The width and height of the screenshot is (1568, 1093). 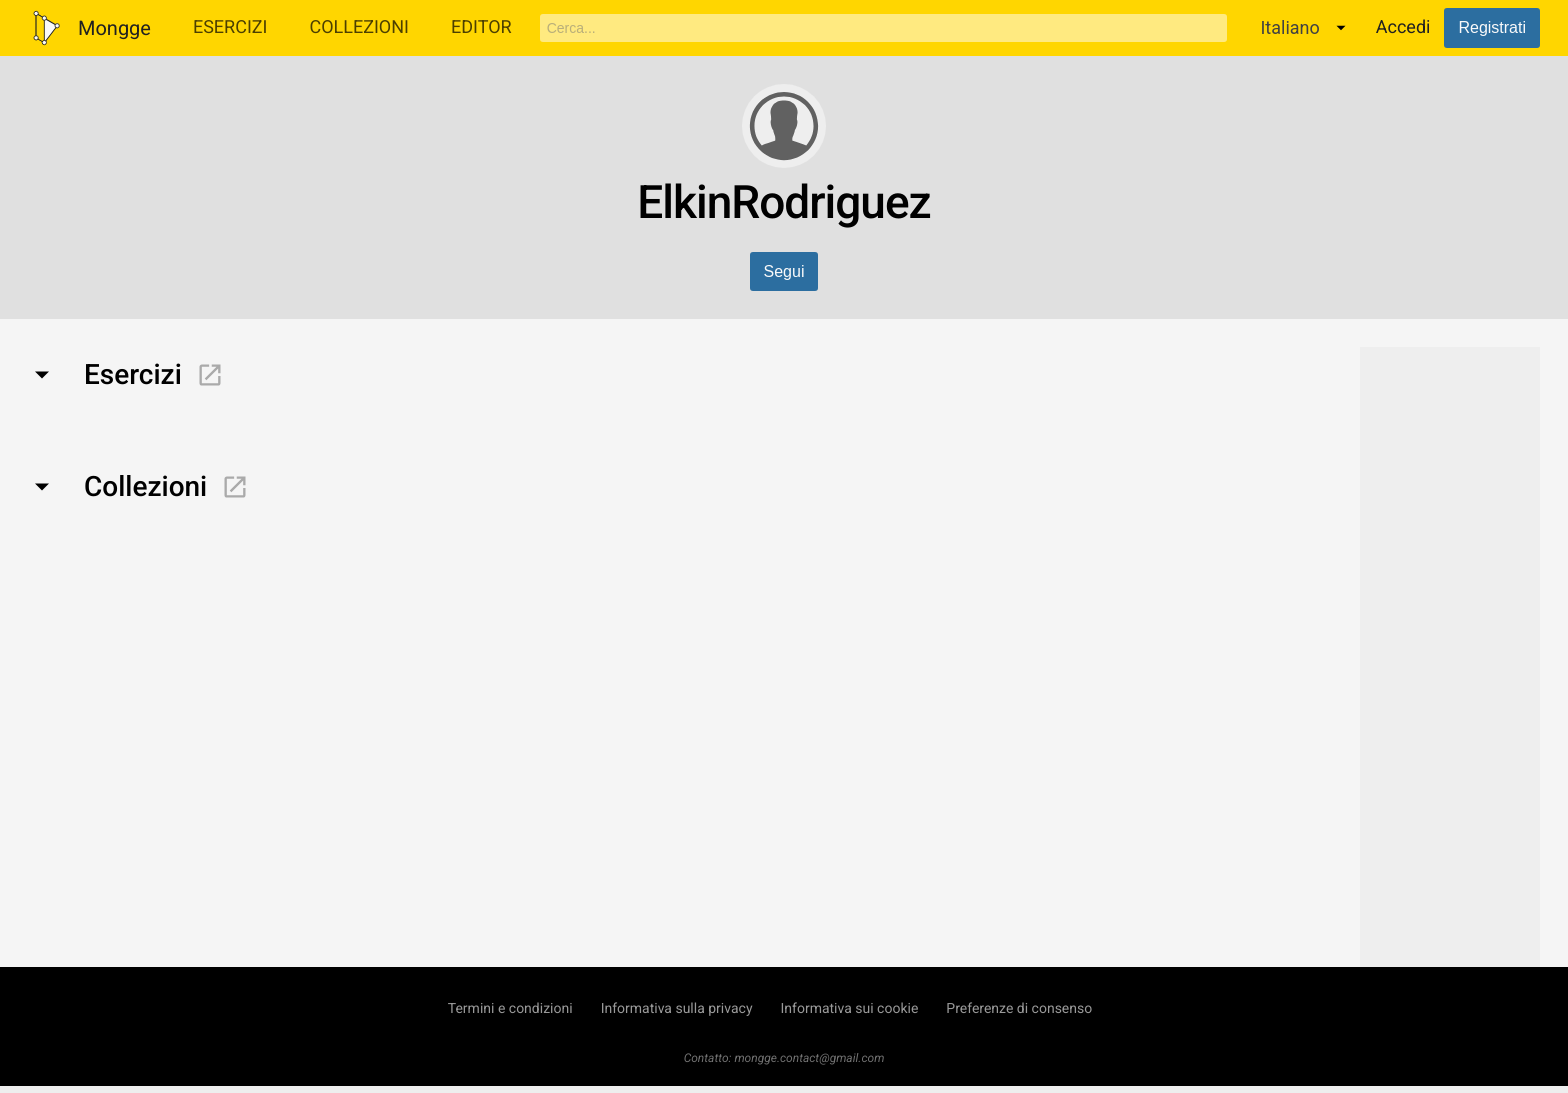 What do you see at coordinates (230, 27) in the screenshot?
I see `Esercizi` at bounding box center [230, 27].